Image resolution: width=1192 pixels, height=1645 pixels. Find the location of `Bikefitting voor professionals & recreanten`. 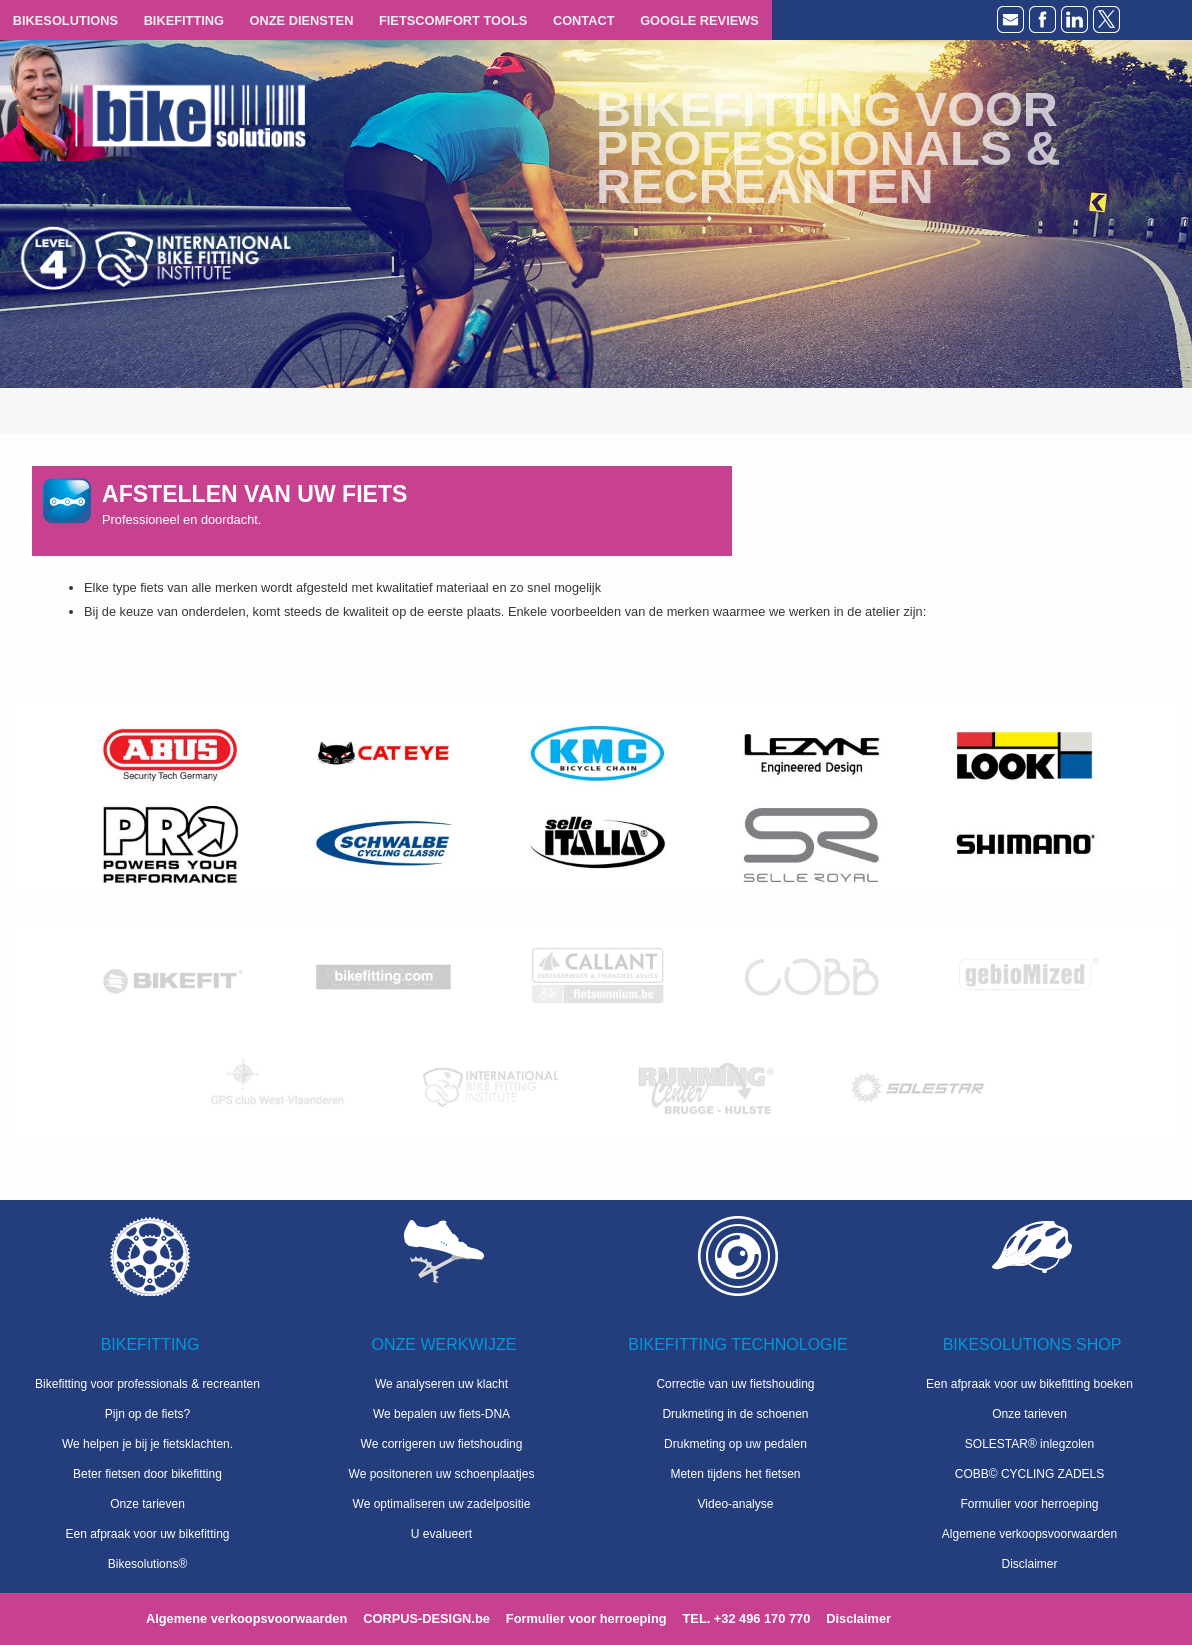

Bikefitting voor professionals & recreanten is located at coordinates (147, 1384).